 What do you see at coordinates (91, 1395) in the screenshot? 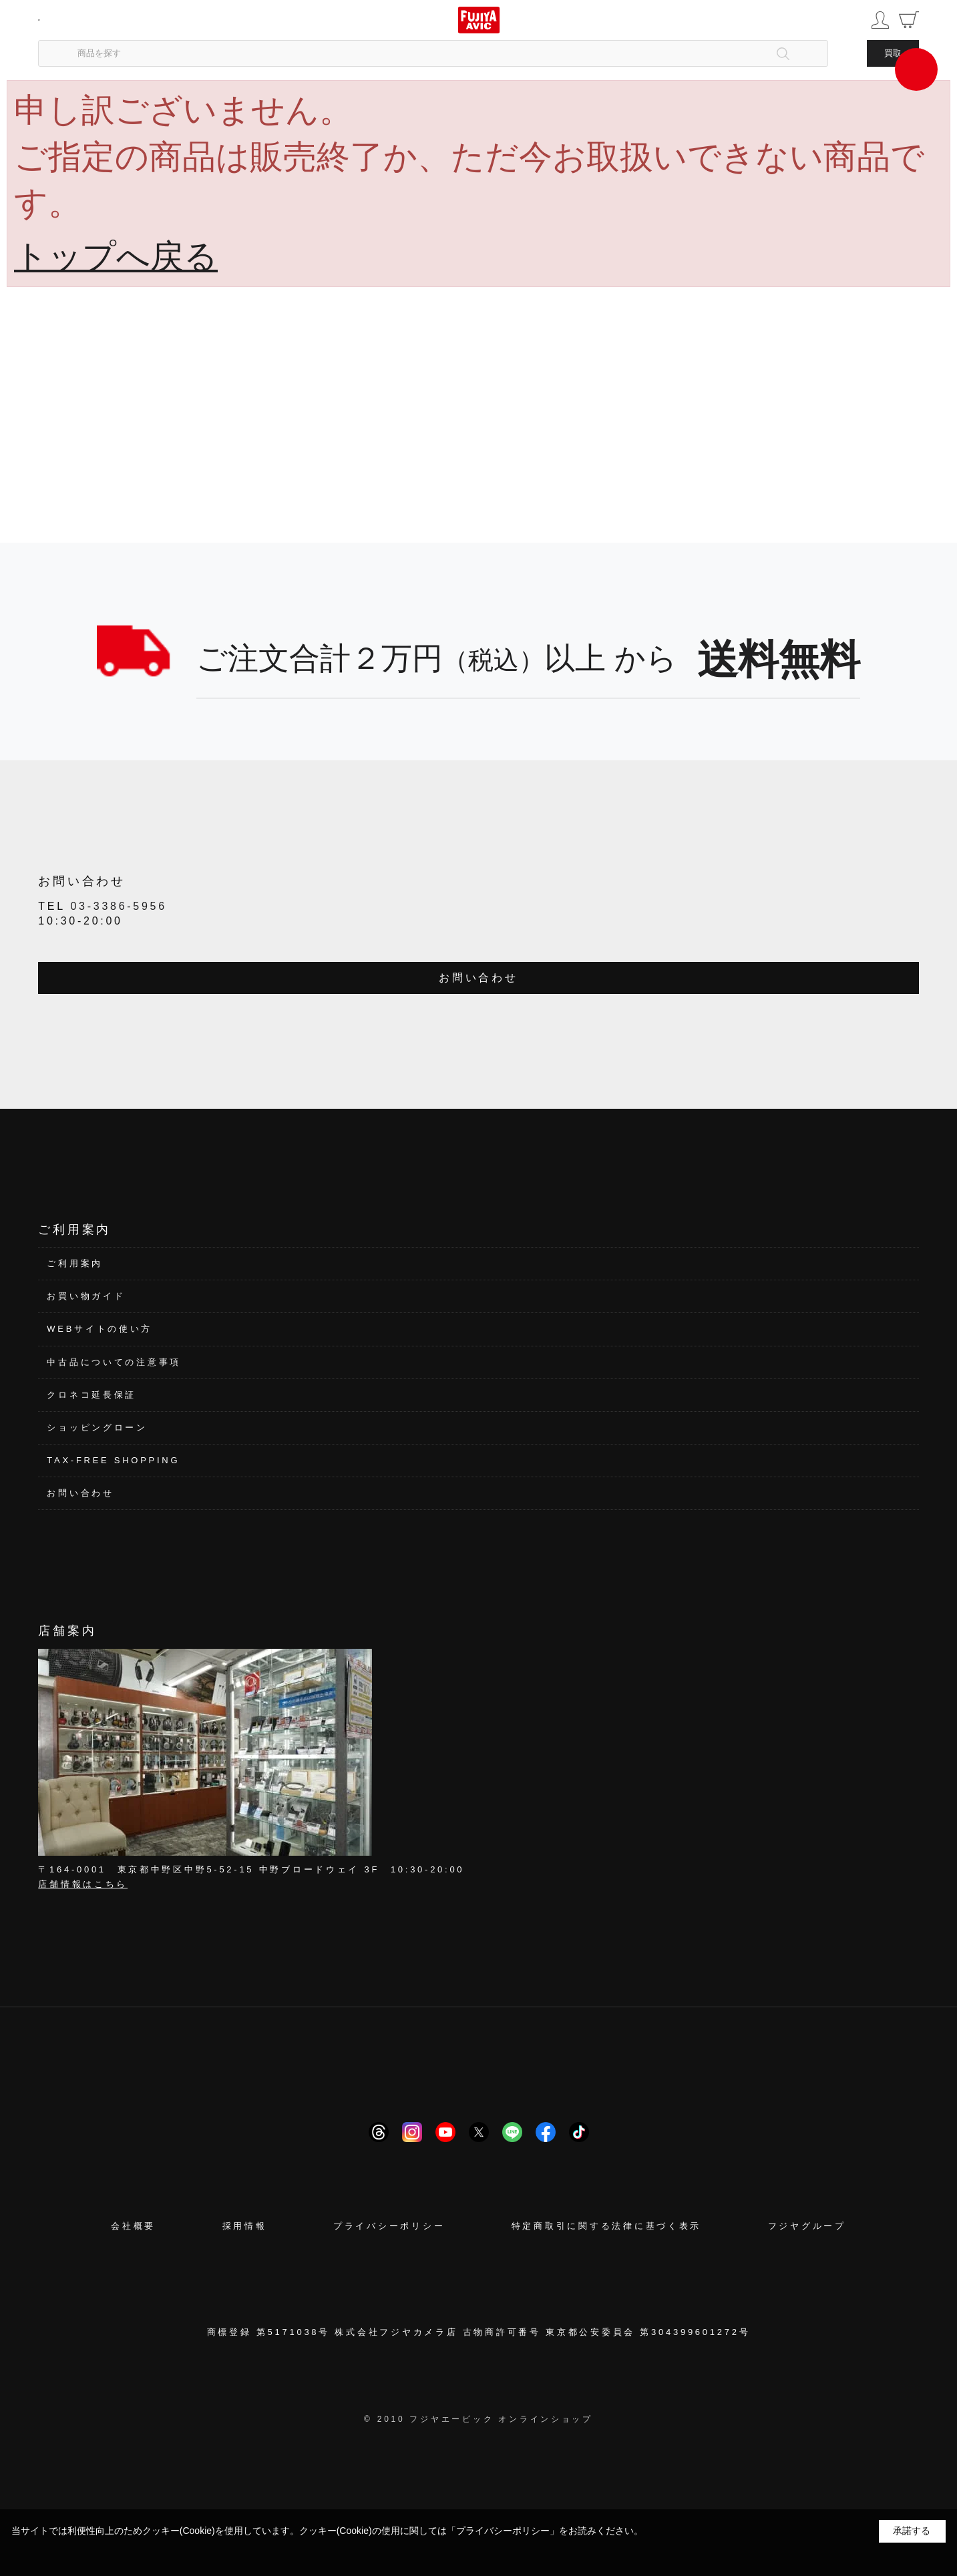
I see `クロネコ延長保証` at bounding box center [91, 1395].